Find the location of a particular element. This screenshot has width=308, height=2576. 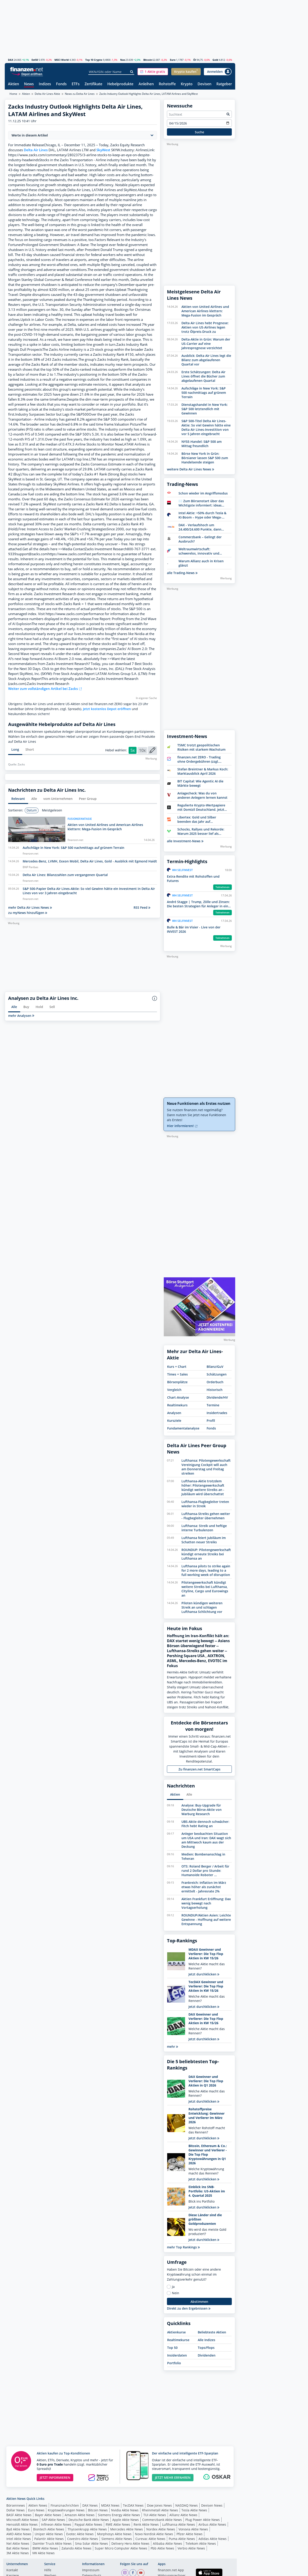

Beliebteste Aktien is located at coordinates (212, 2332).